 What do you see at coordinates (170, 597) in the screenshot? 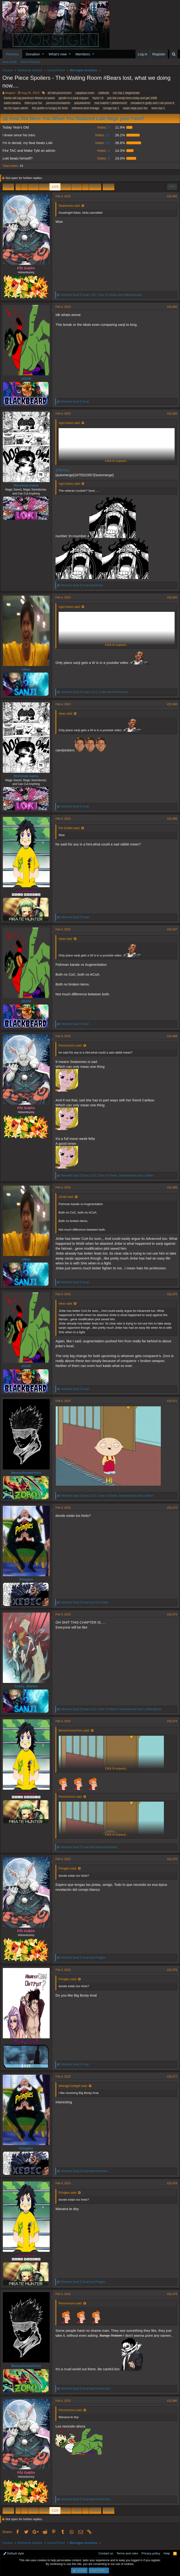
I see `#22,464` at bounding box center [170, 597].